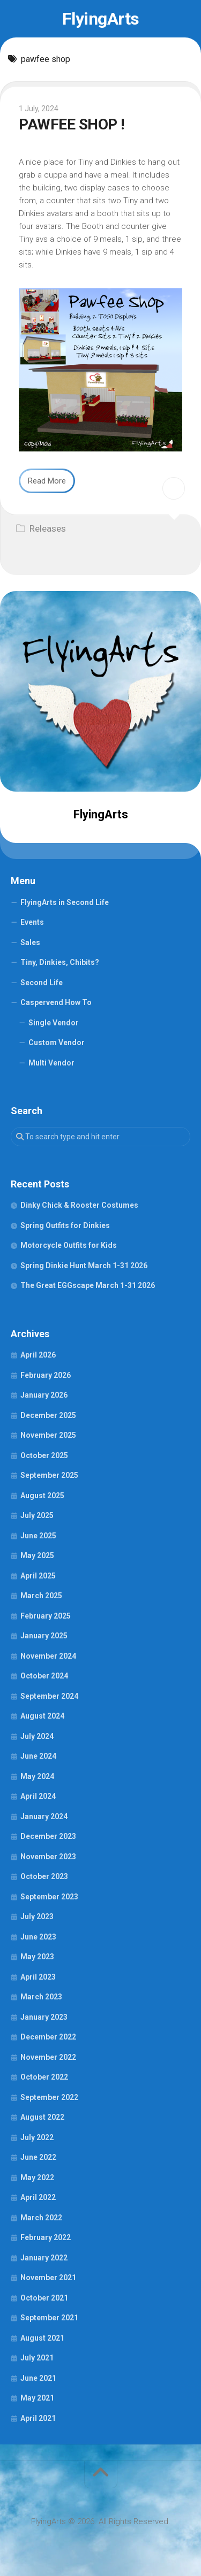 This screenshot has height=2576, width=201. What do you see at coordinates (38, 1535) in the screenshot?
I see `June 2025` at bounding box center [38, 1535].